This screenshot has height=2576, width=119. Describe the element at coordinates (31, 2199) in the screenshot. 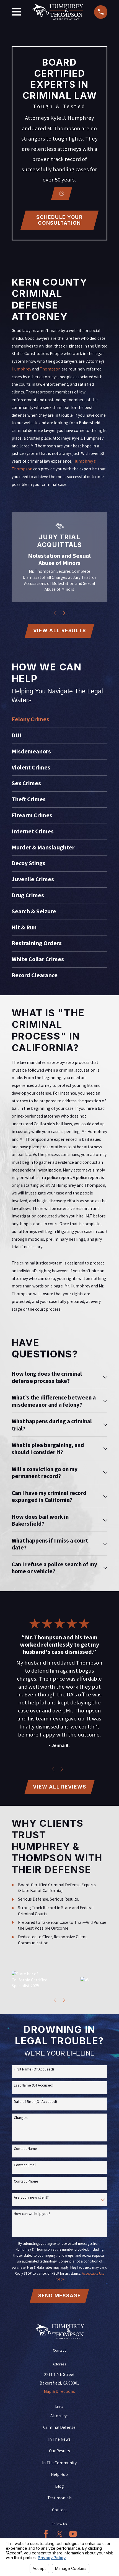

I see `Are you a new client?` at that location.